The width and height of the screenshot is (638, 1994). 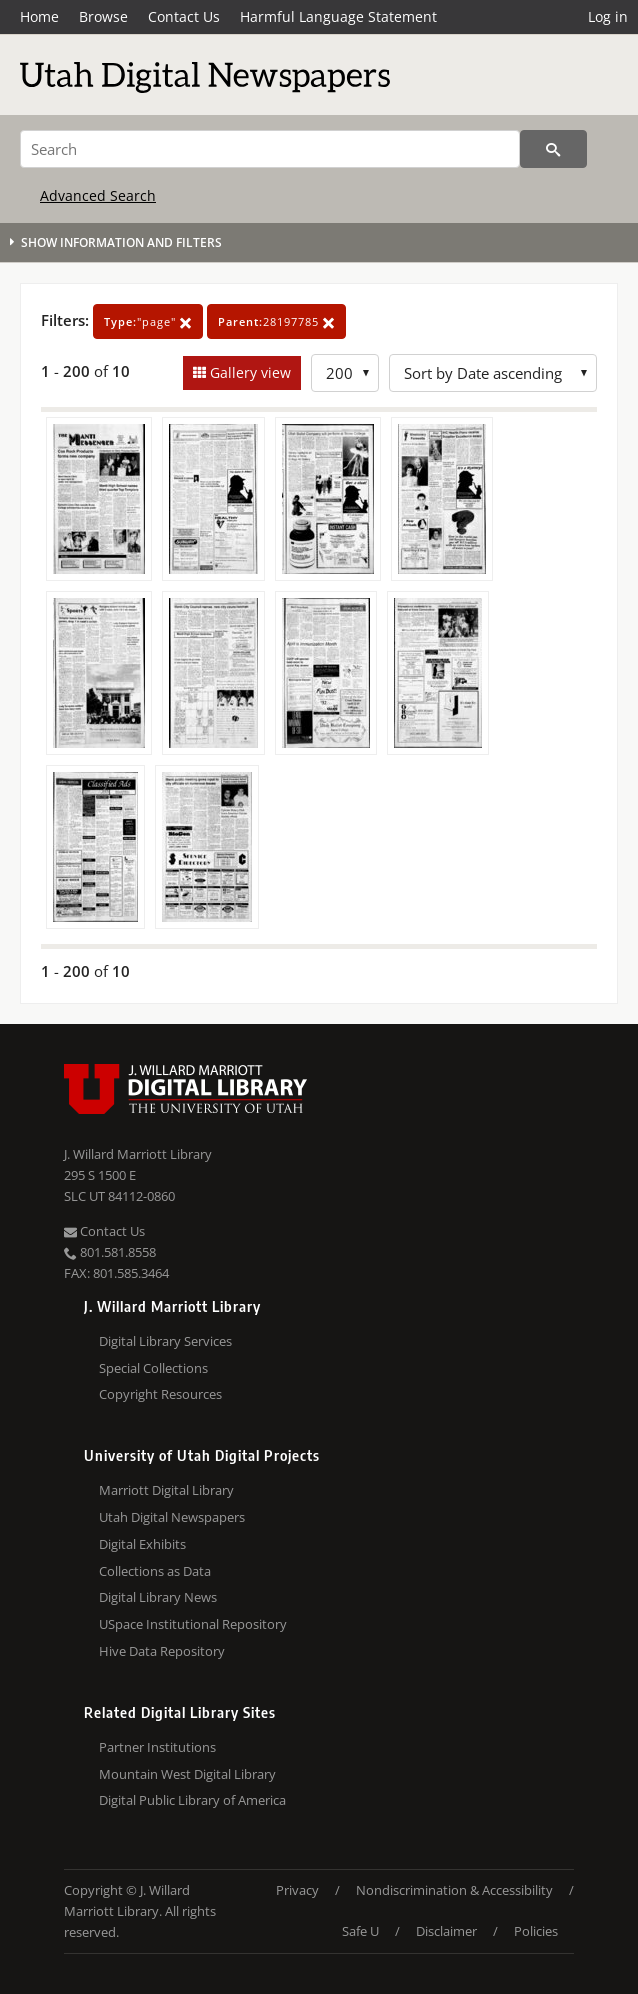 What do you see at coordinates (103, 16) in the screenshot?
I see `Browse` at bounding box center [103, 16].